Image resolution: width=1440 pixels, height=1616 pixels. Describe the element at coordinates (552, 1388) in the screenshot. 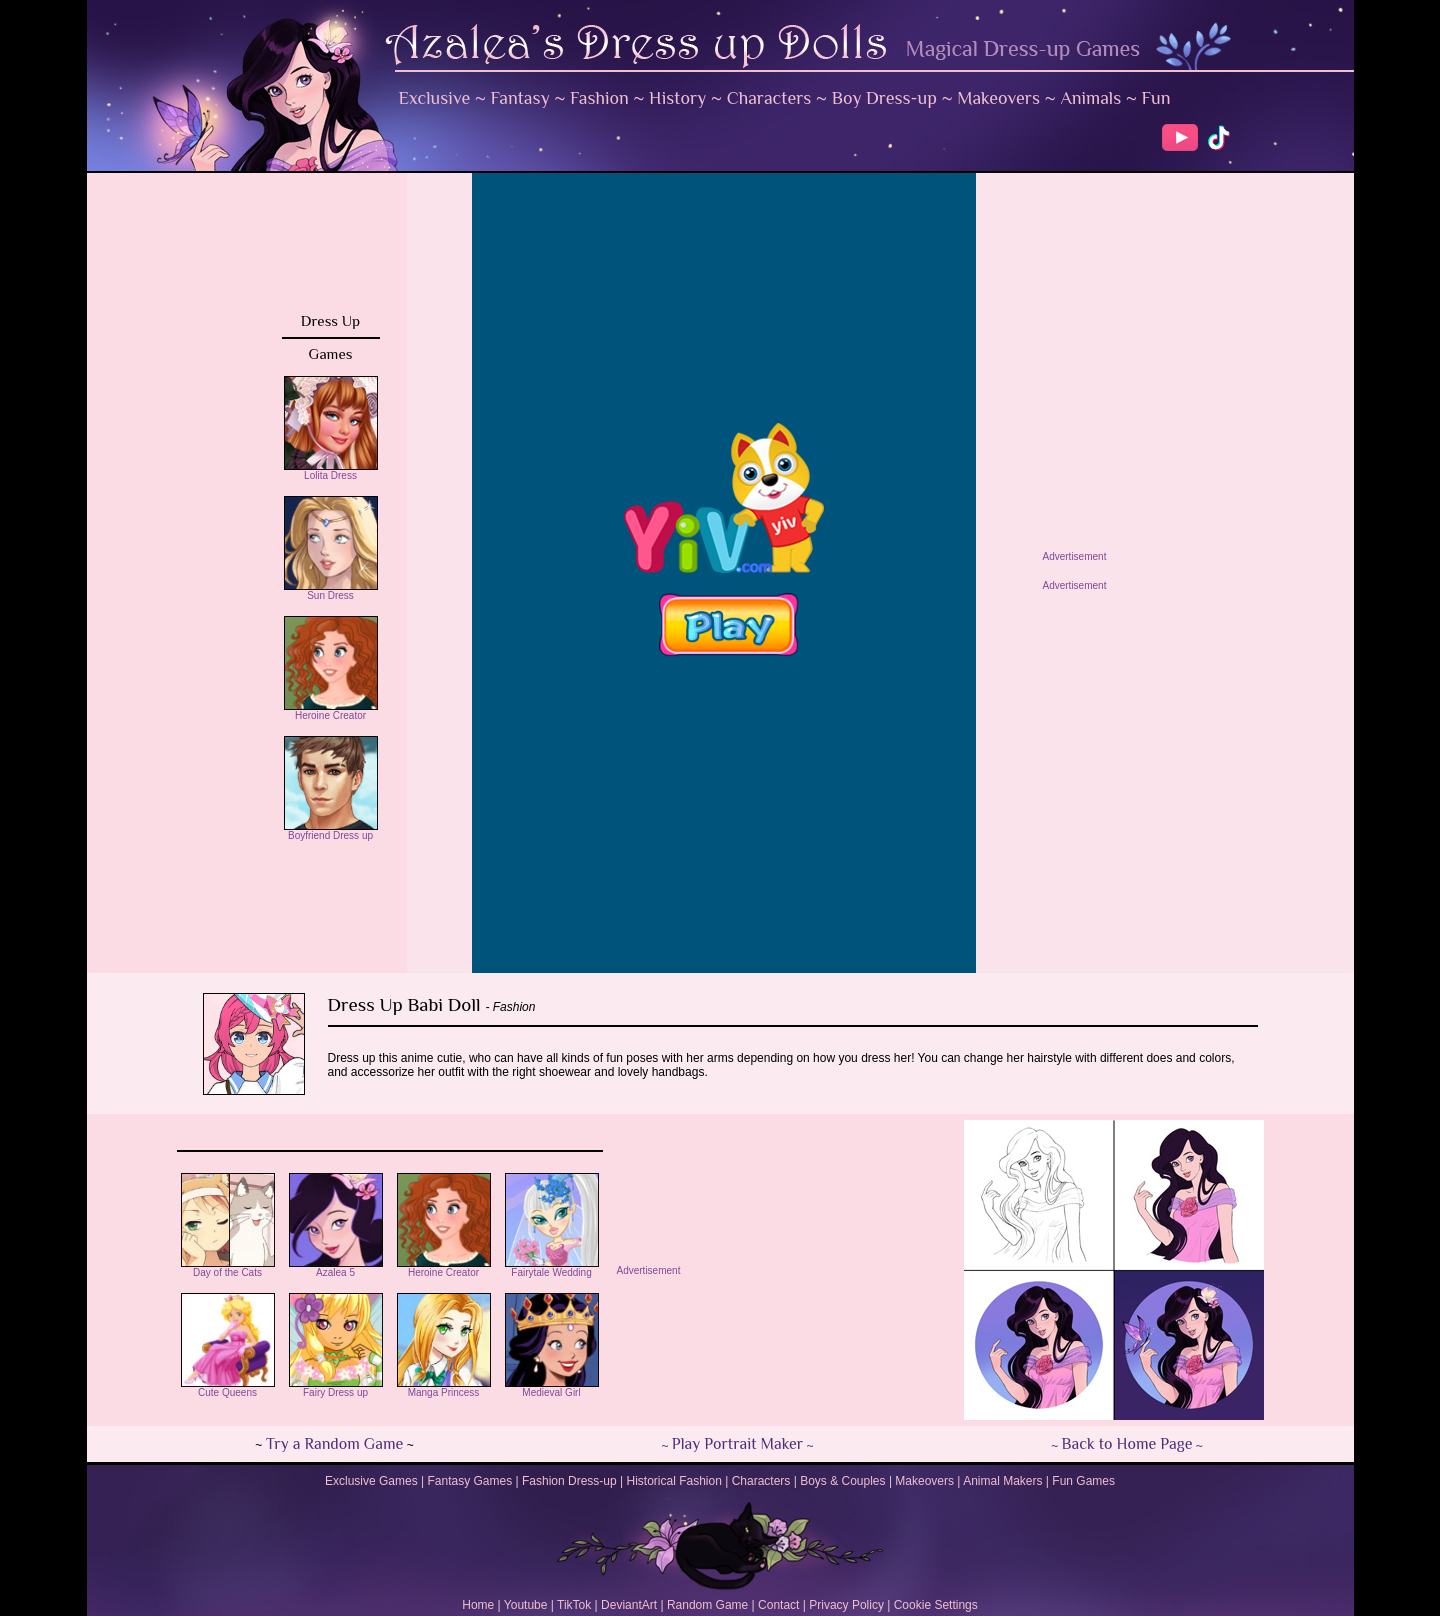

I see `Medieval Girl` at that location.